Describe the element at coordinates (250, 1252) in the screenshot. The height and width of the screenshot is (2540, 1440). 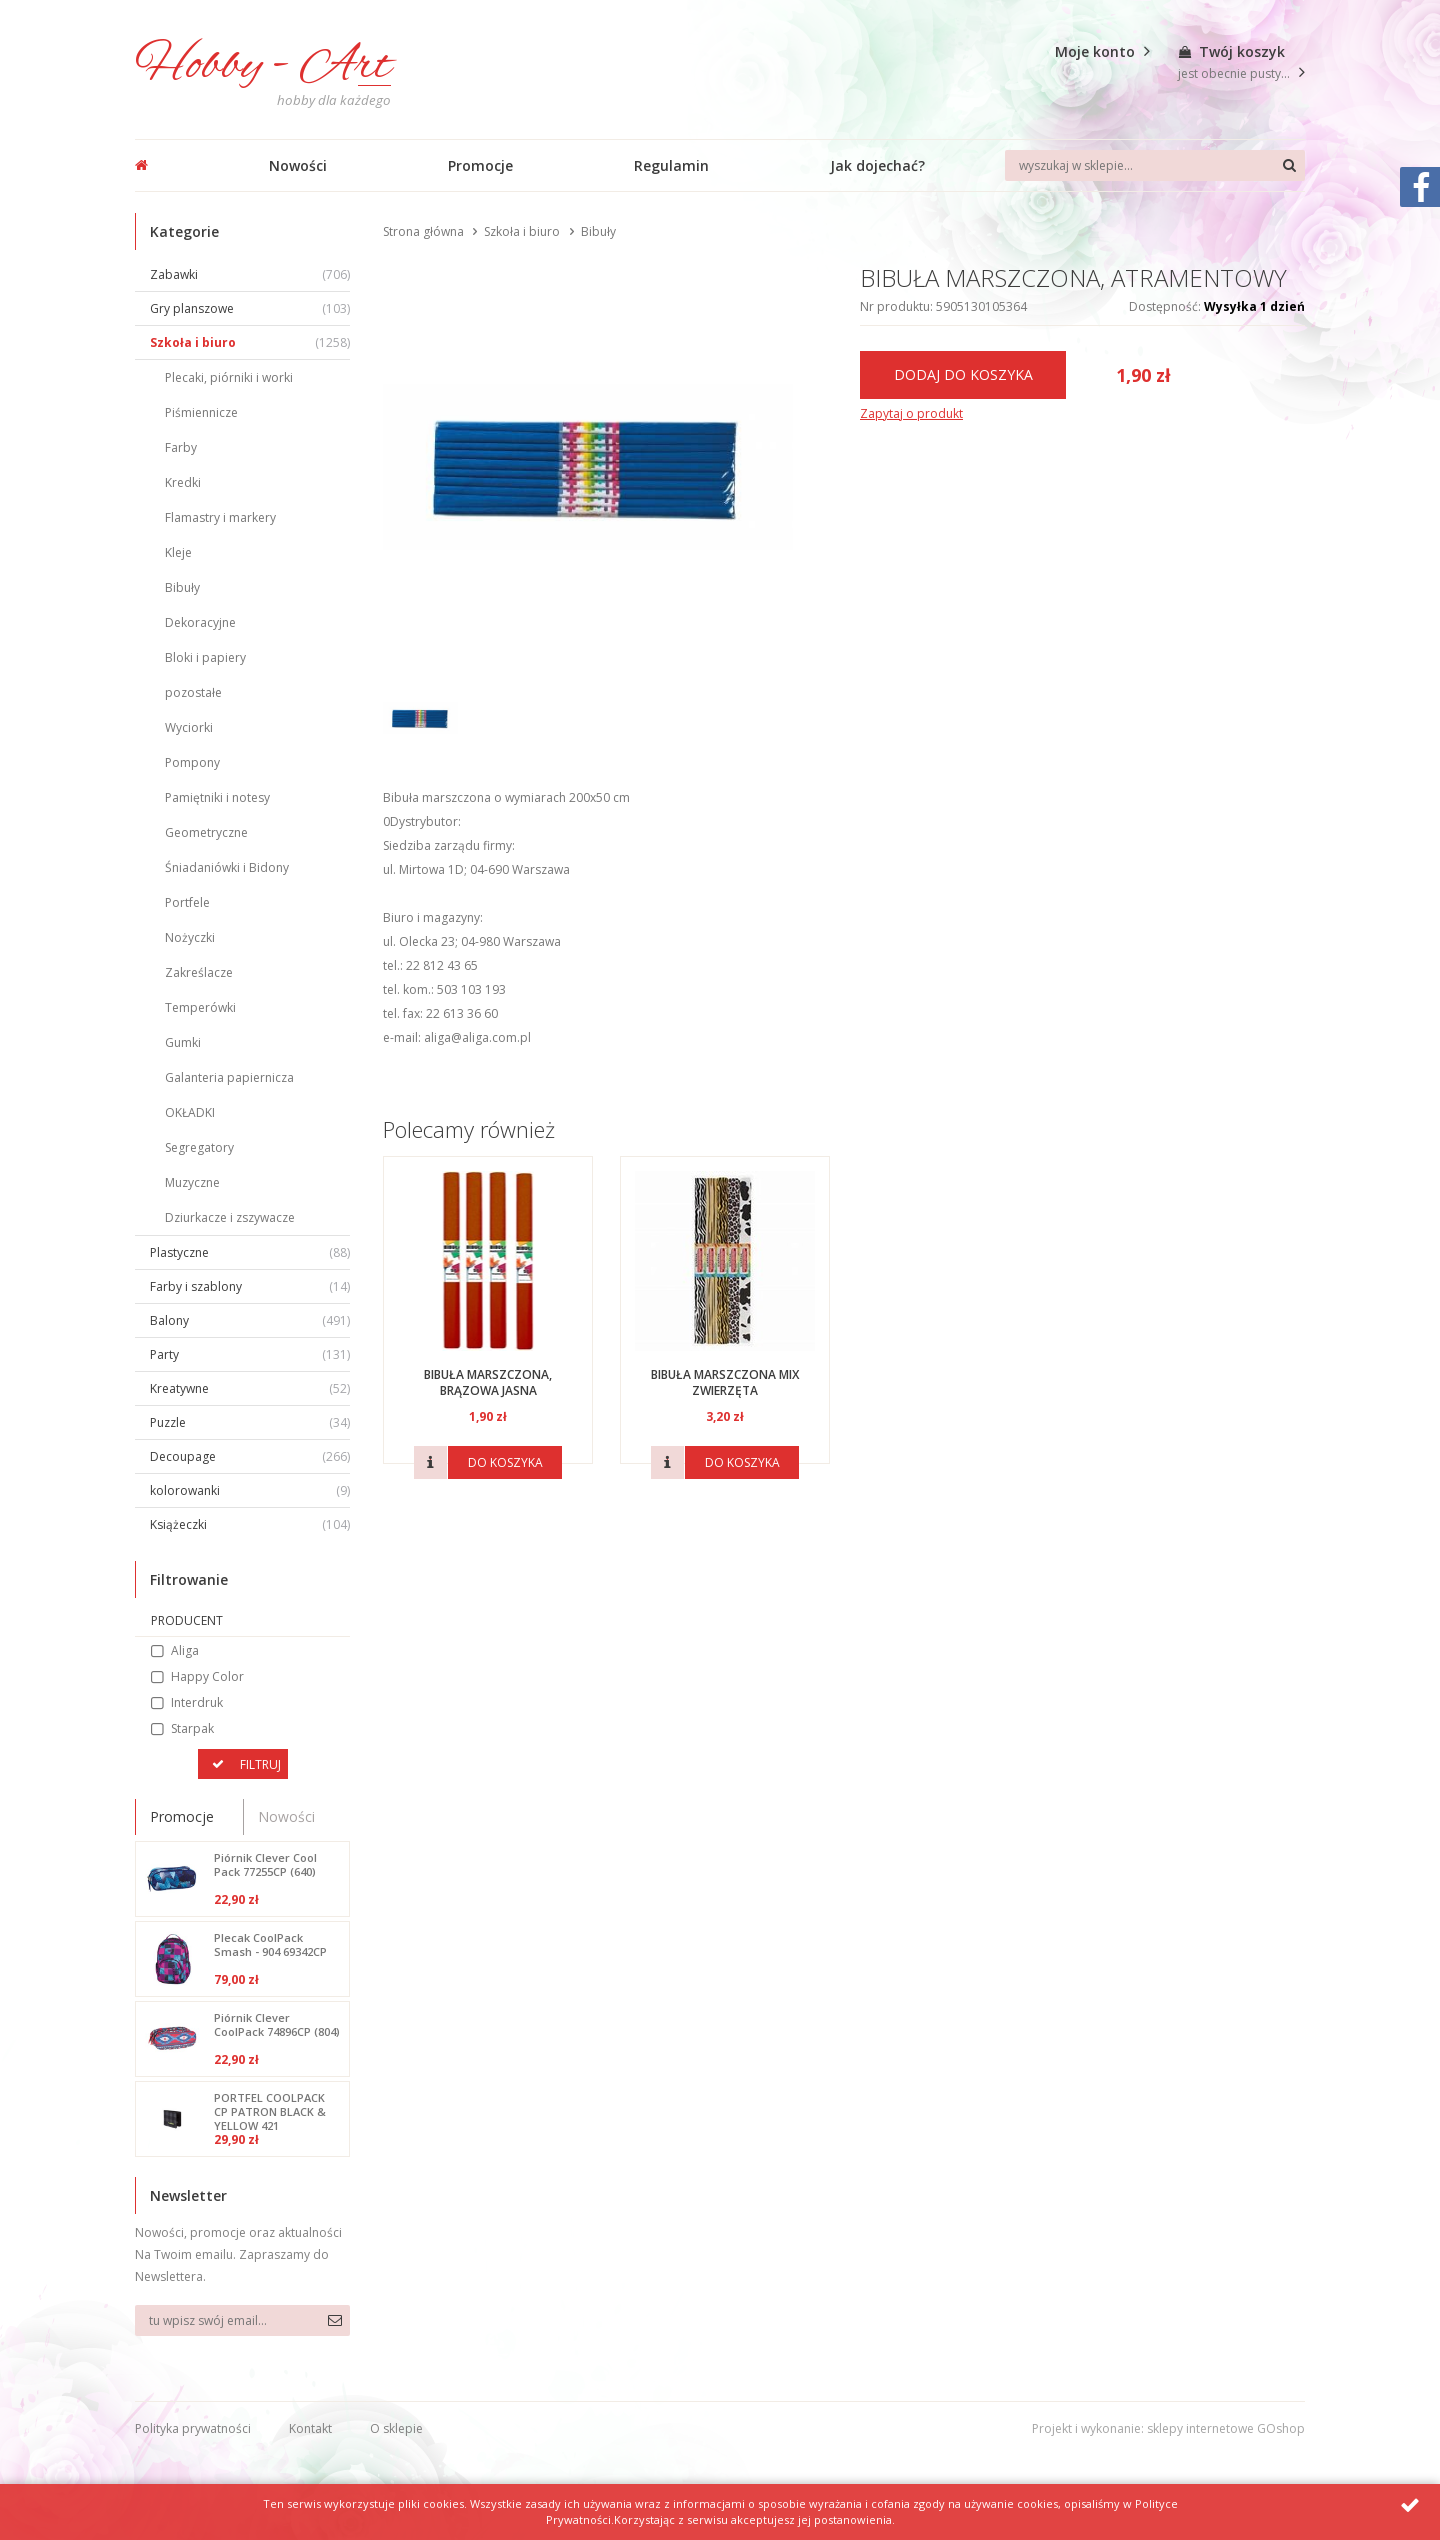
I see `Plastyczne` at that location.